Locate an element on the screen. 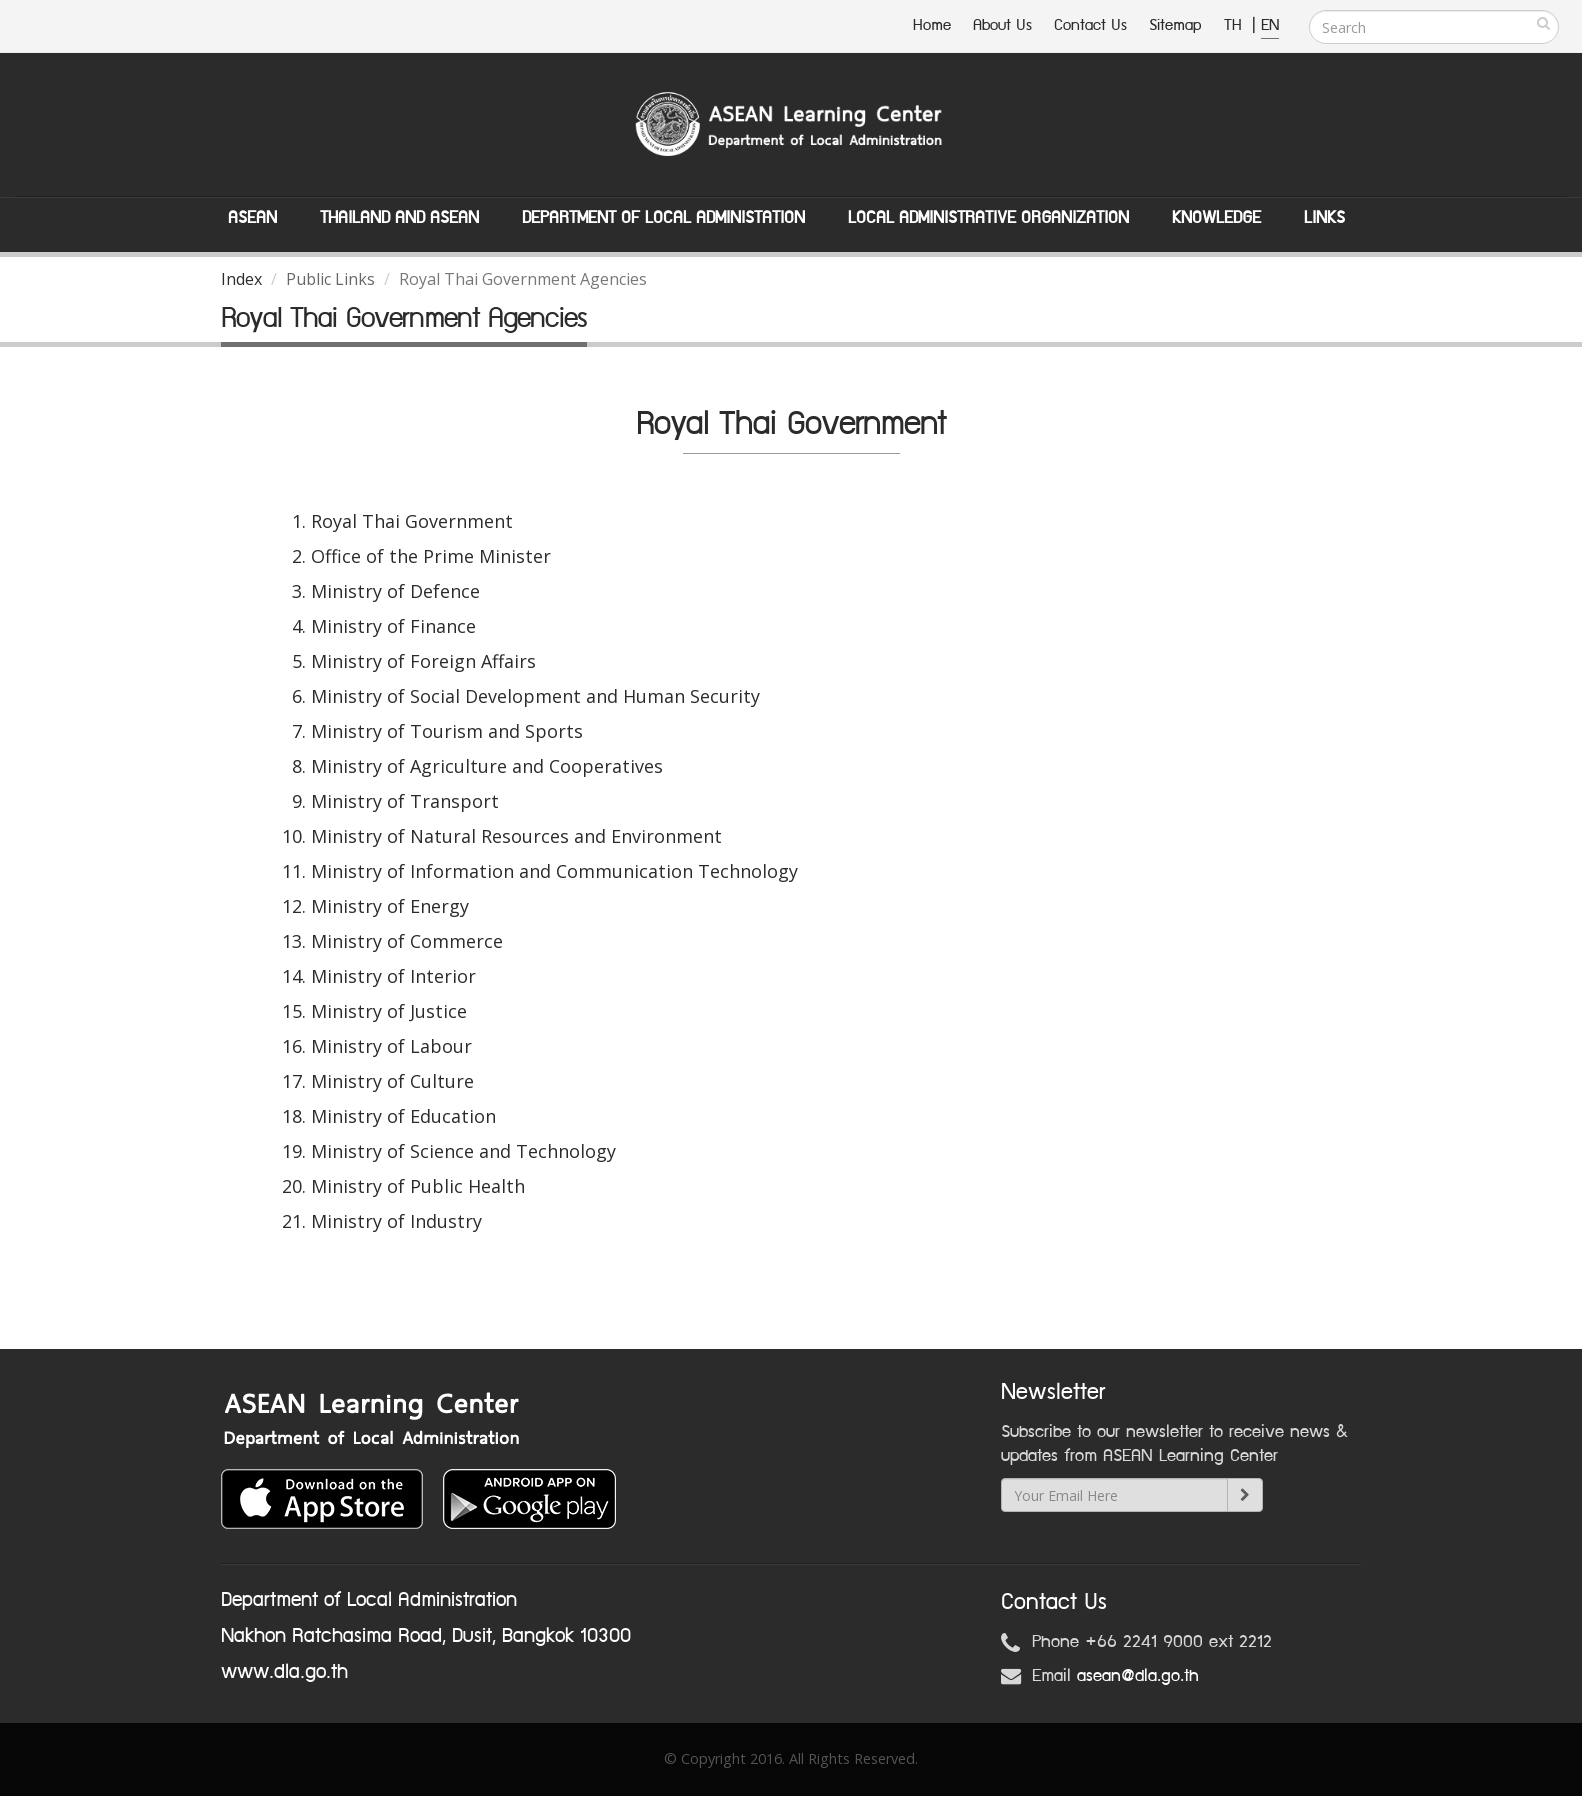 This screenshot has height=1796, width=1582. asean@dla.go.th is located at coordinates (1138, 1676).